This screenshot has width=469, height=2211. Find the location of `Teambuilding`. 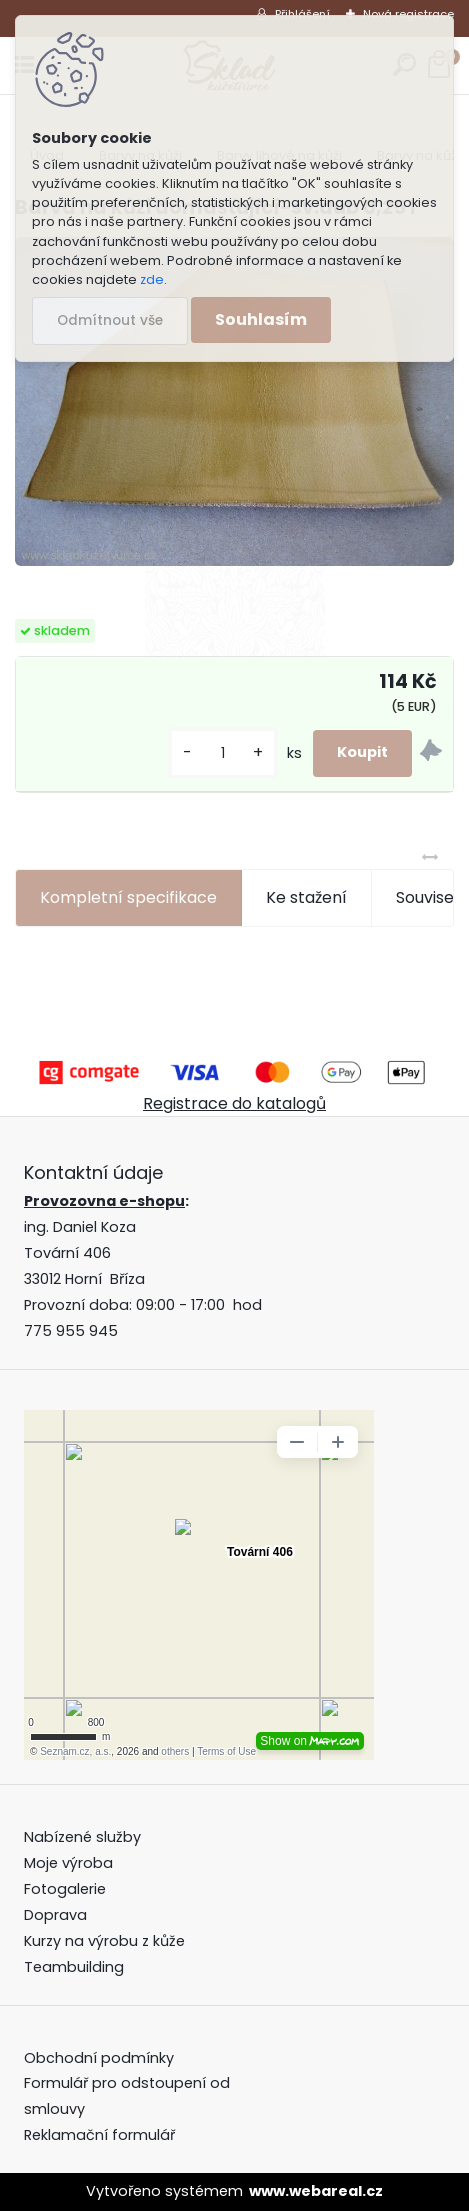

Teambuilding is located at coordinates (74, 1967).